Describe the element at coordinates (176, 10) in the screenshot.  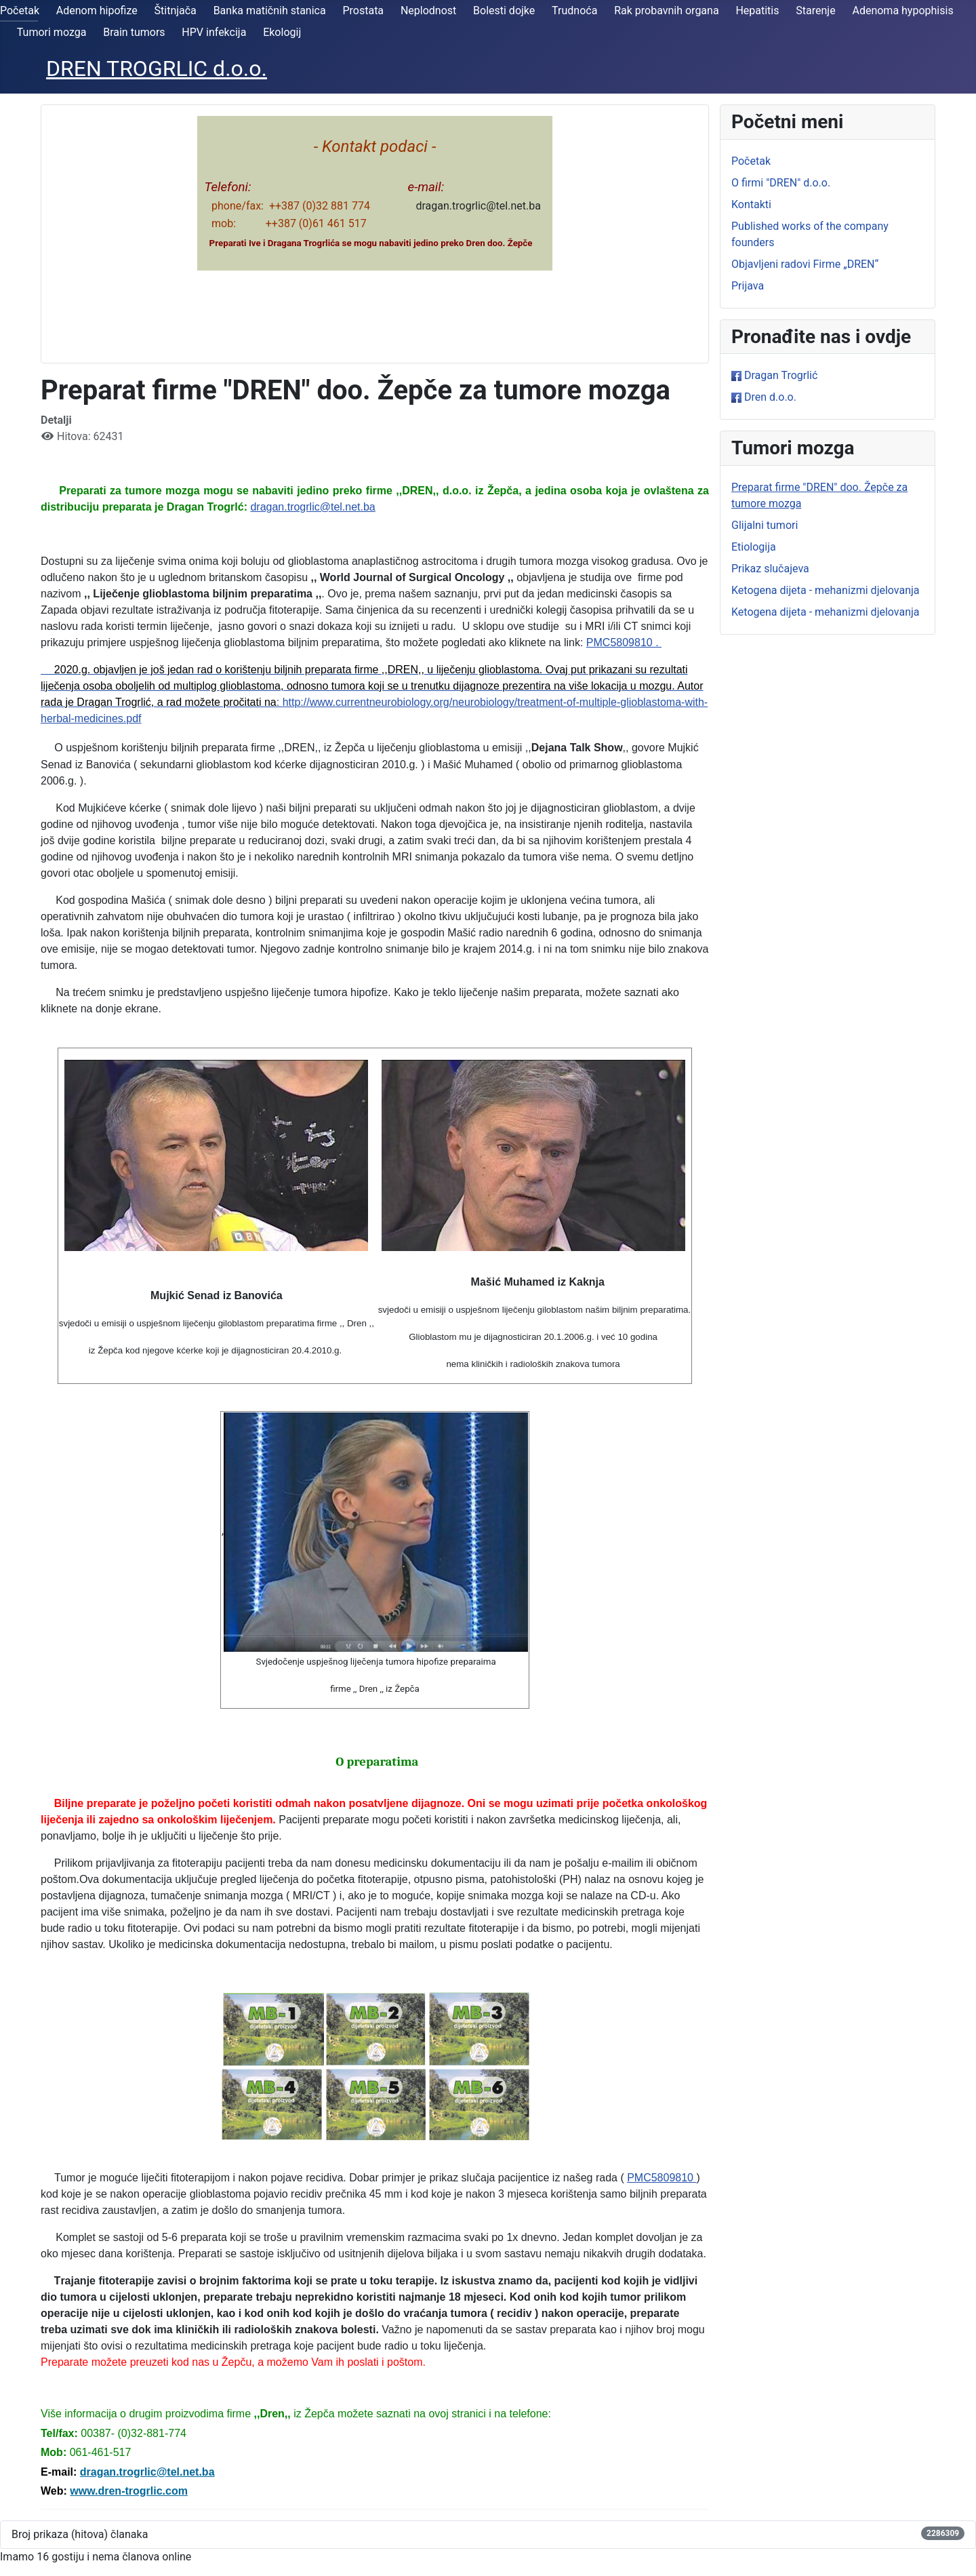
I see `Štitnjača` at that location.